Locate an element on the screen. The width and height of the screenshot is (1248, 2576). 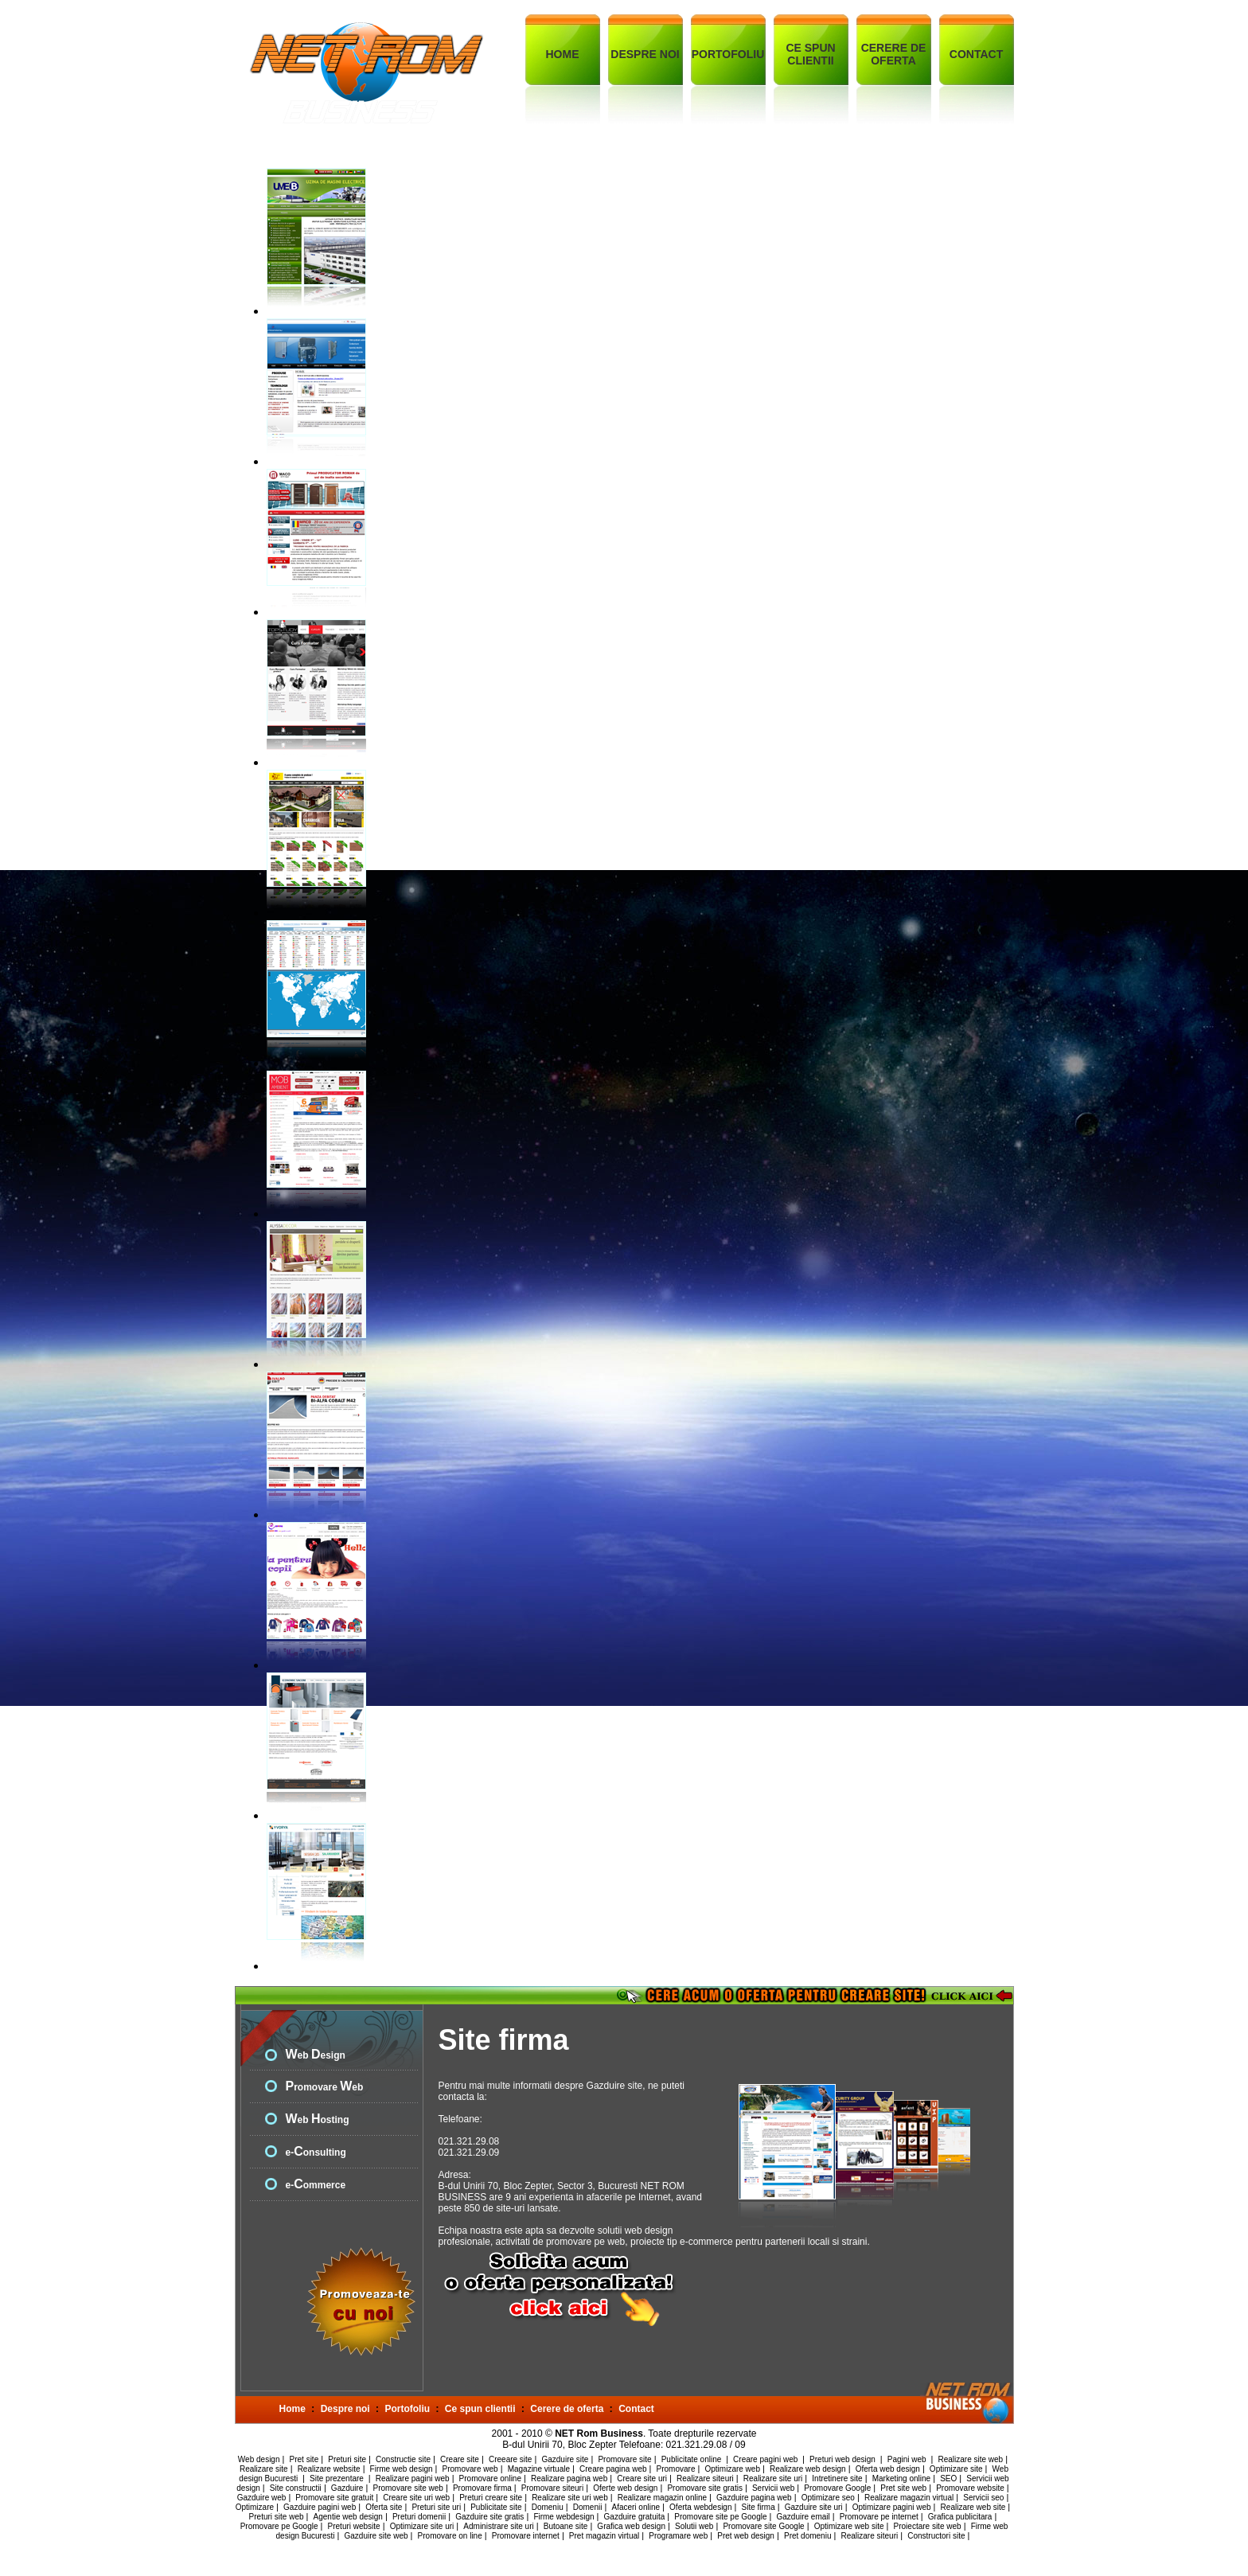
Promovare online is located at coordinates (490, 2478).